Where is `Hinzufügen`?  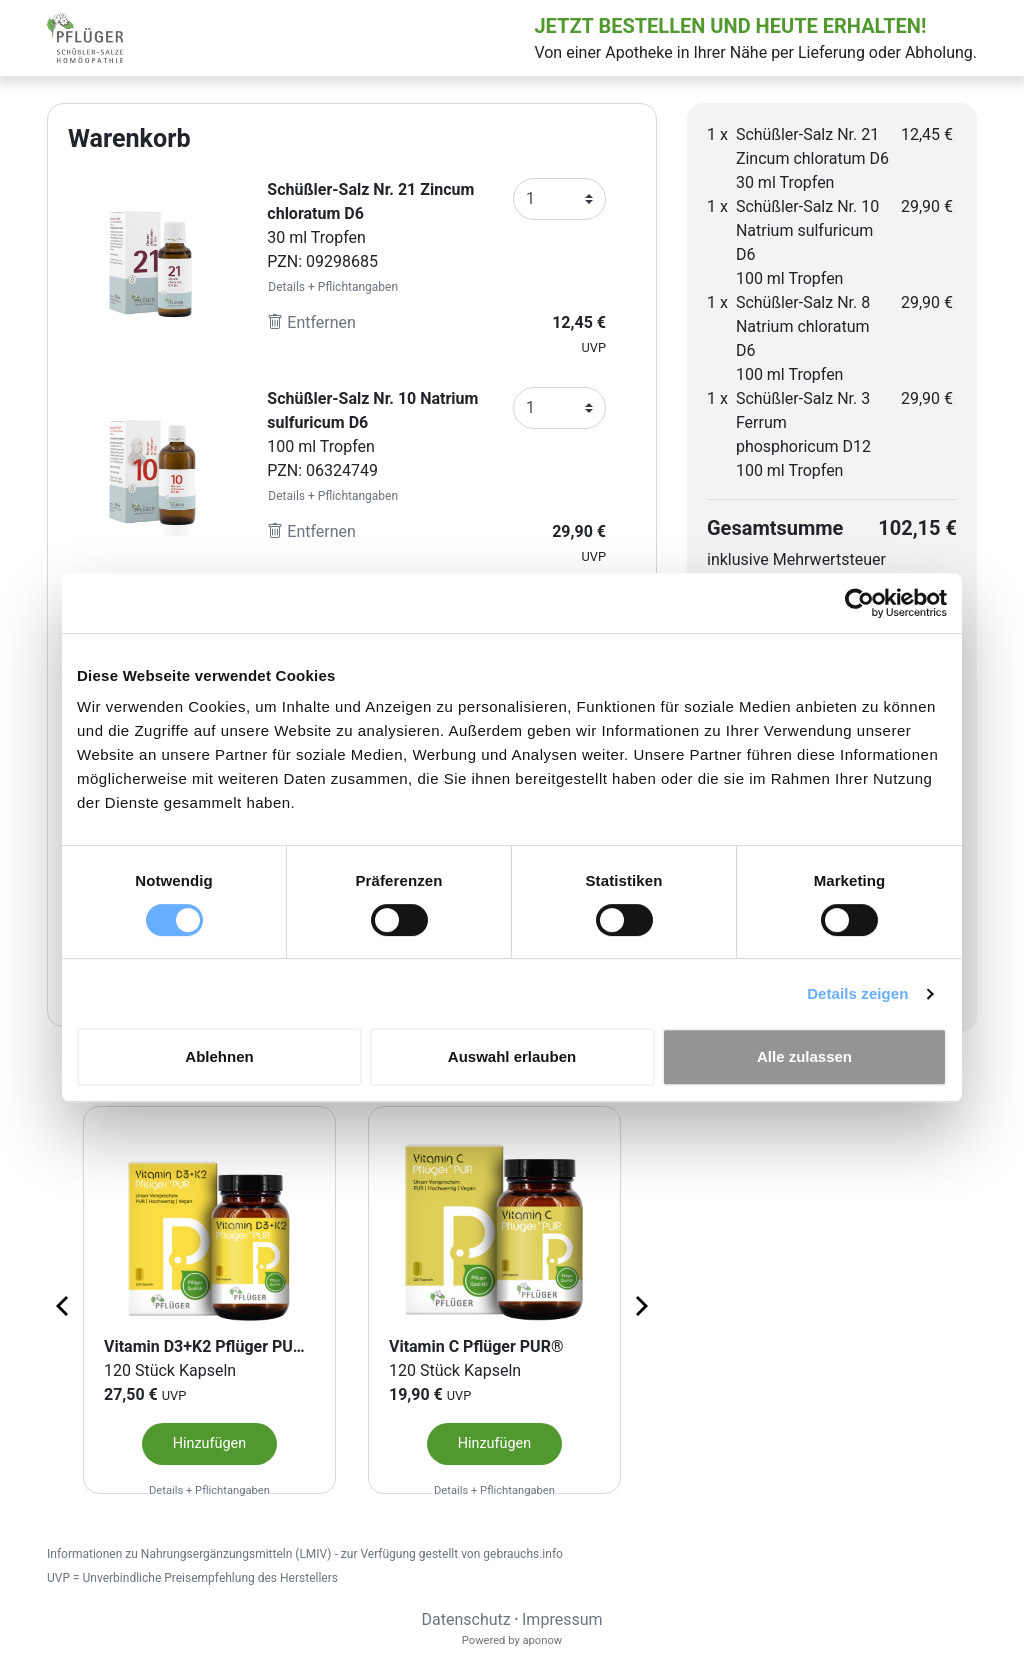
Hinzufügen is located at coordinates (209, 1443).